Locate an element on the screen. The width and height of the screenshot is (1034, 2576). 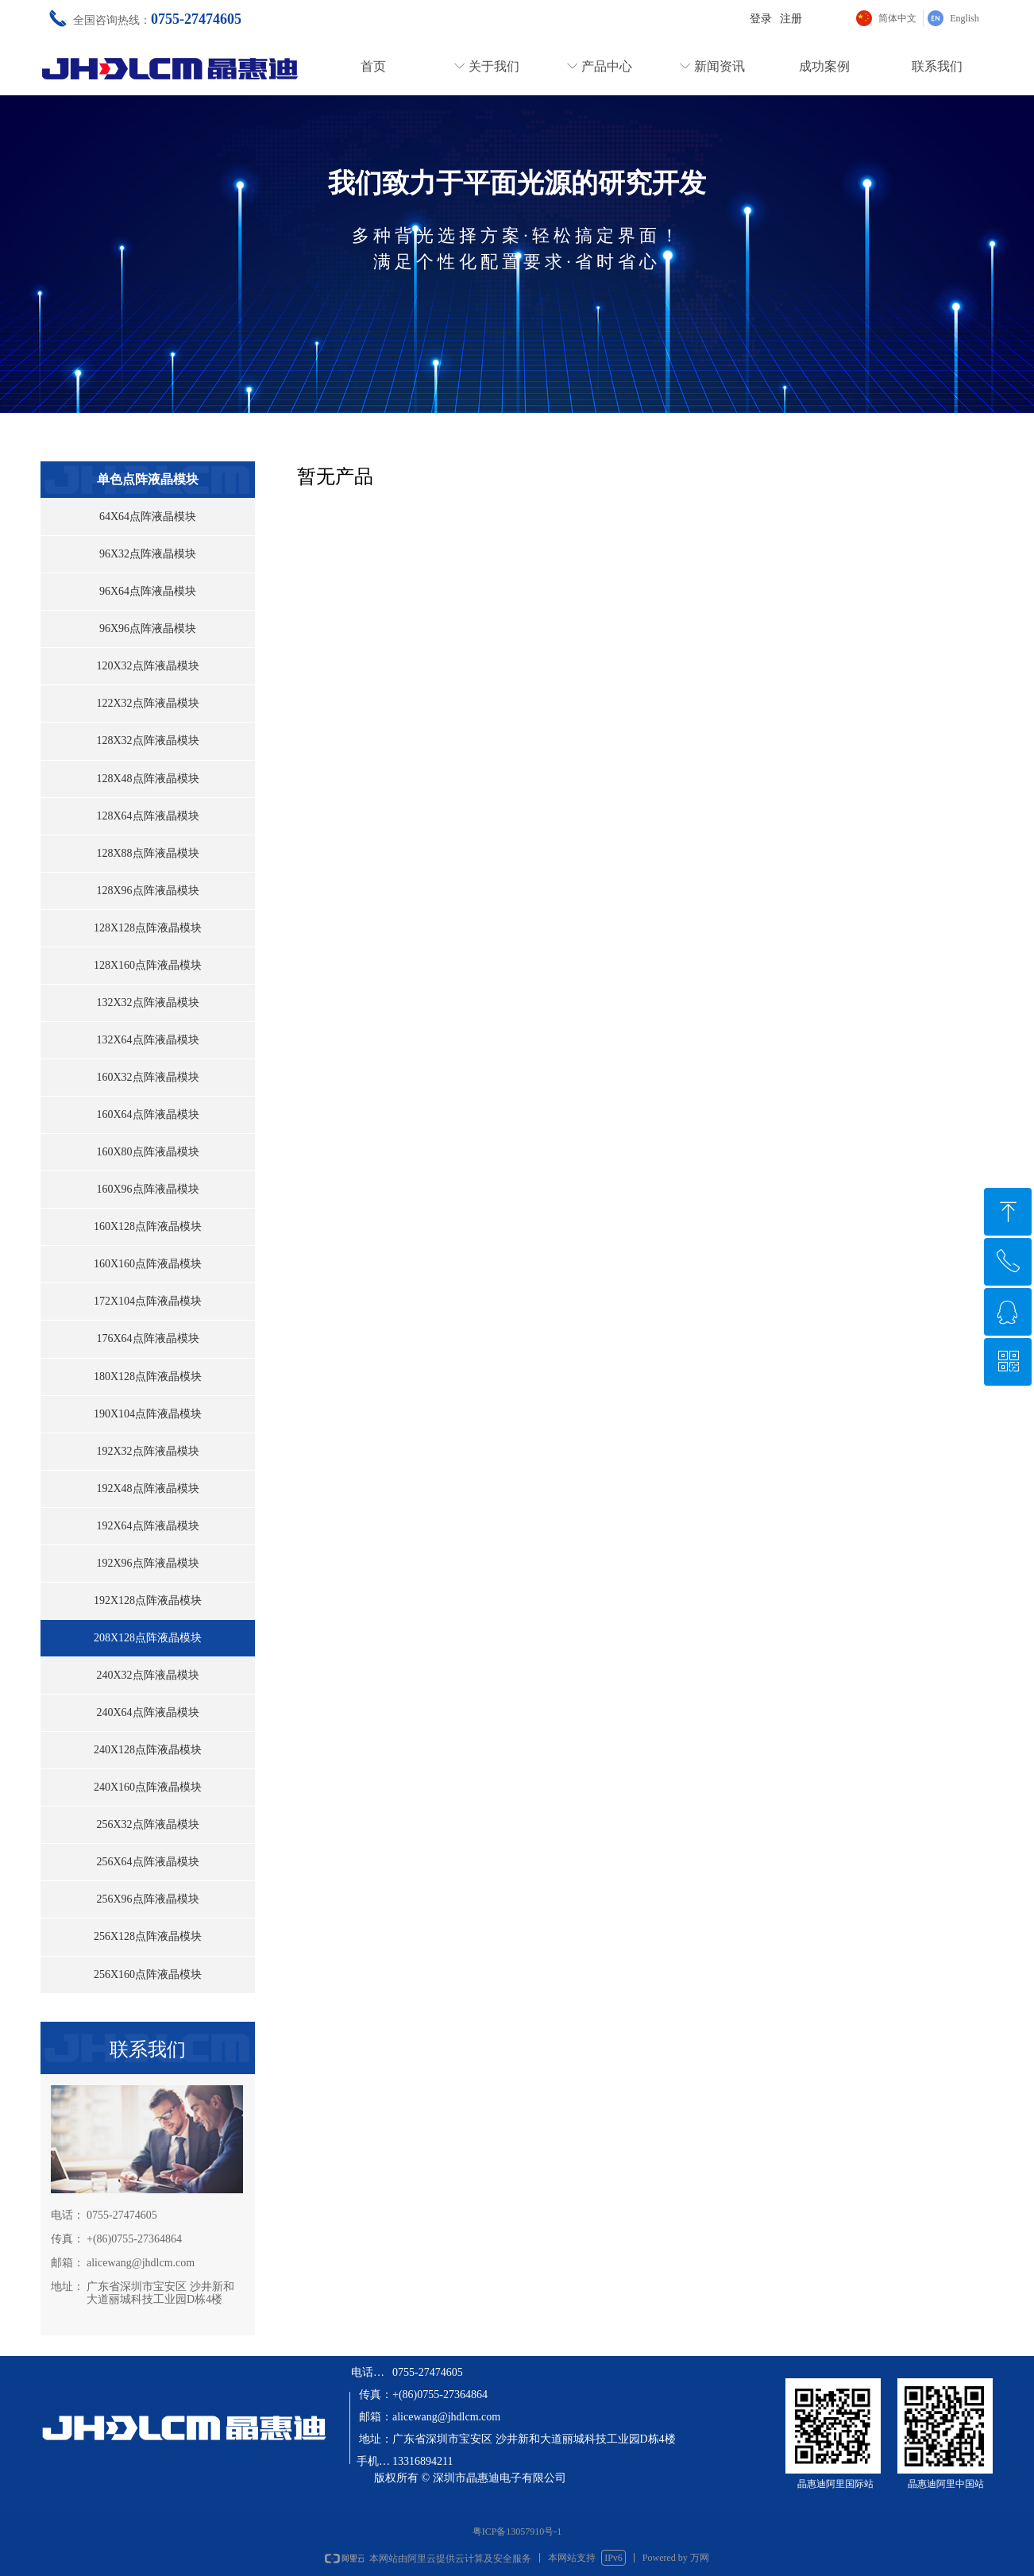
192X48点阵液晶模块 is located at coordinates (147, 1488).